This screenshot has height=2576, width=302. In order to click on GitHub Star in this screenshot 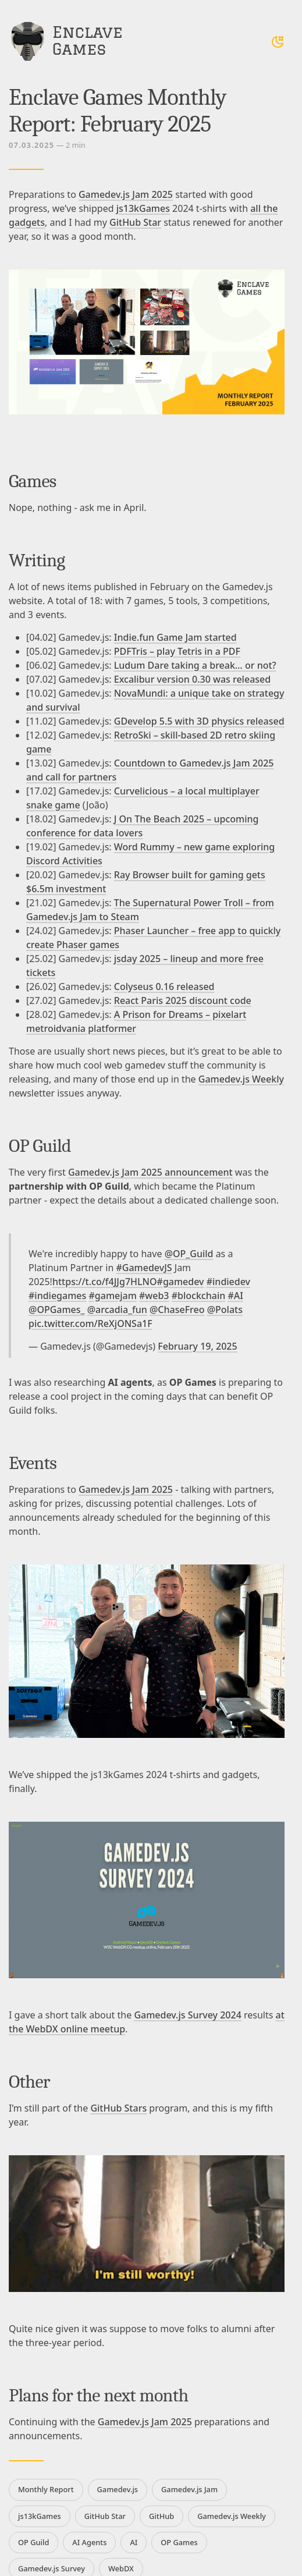, I will do `click(135, 222)`.